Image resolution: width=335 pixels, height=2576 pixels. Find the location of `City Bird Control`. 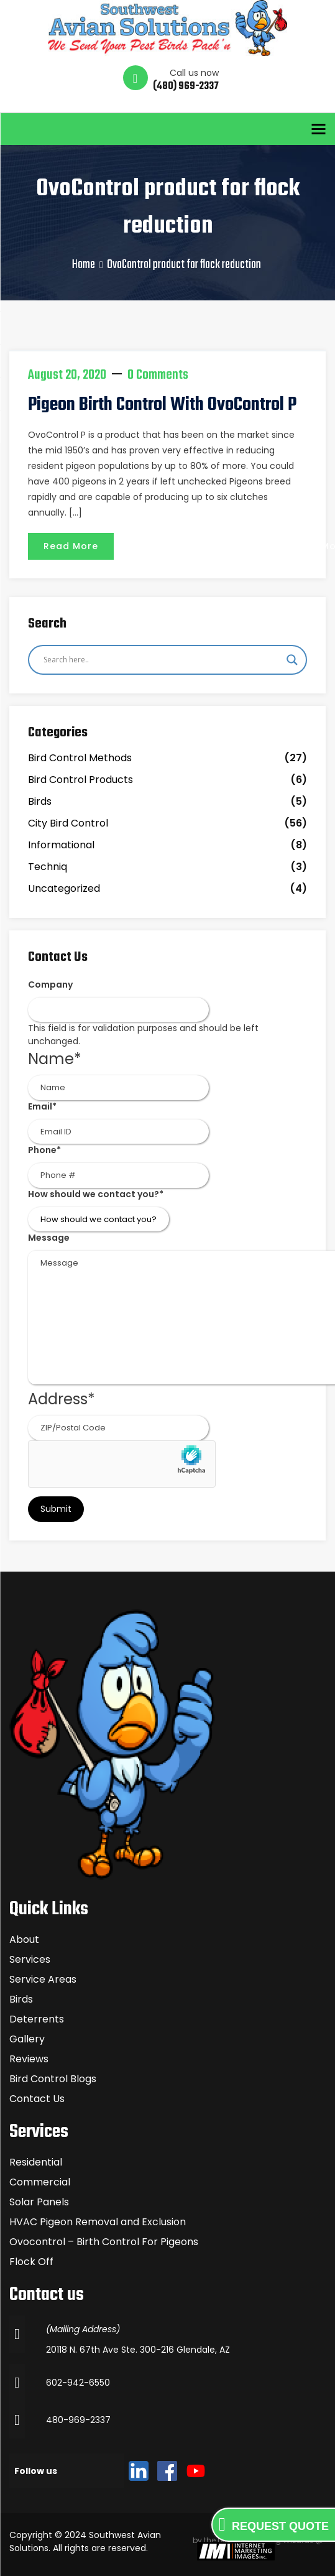

City Bird Control is located at coordinates (68, 823).